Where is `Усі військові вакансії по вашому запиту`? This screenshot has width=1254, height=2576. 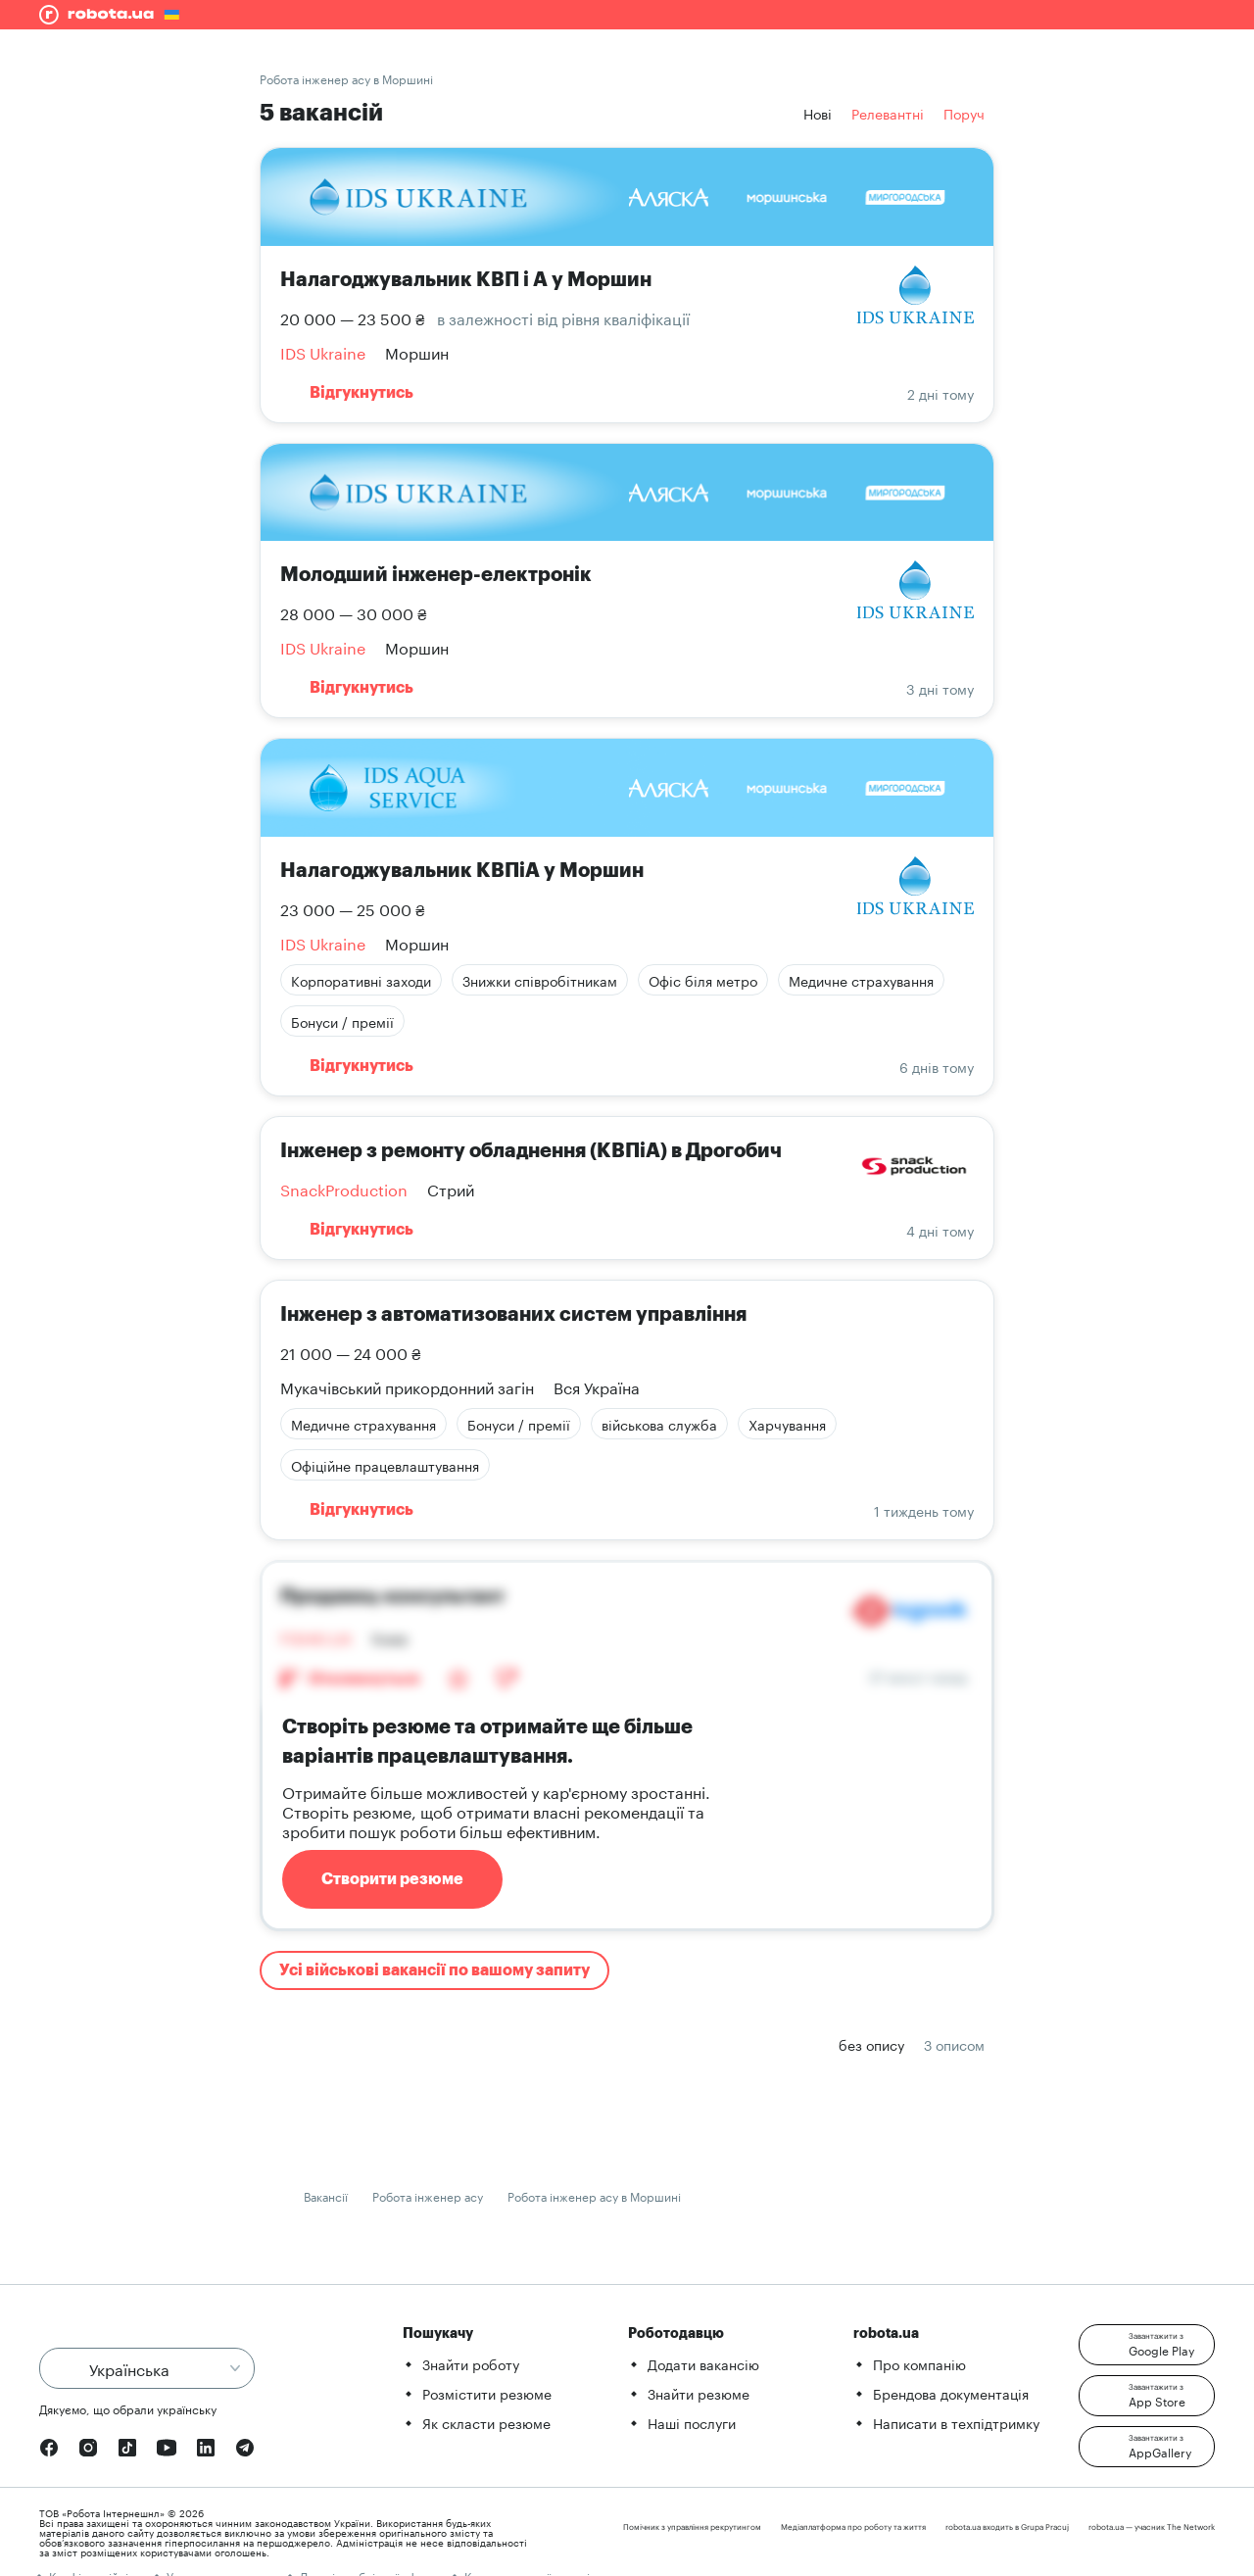 Усі військові вакансії по вашому запиту is located at coordinates (434, 1970).